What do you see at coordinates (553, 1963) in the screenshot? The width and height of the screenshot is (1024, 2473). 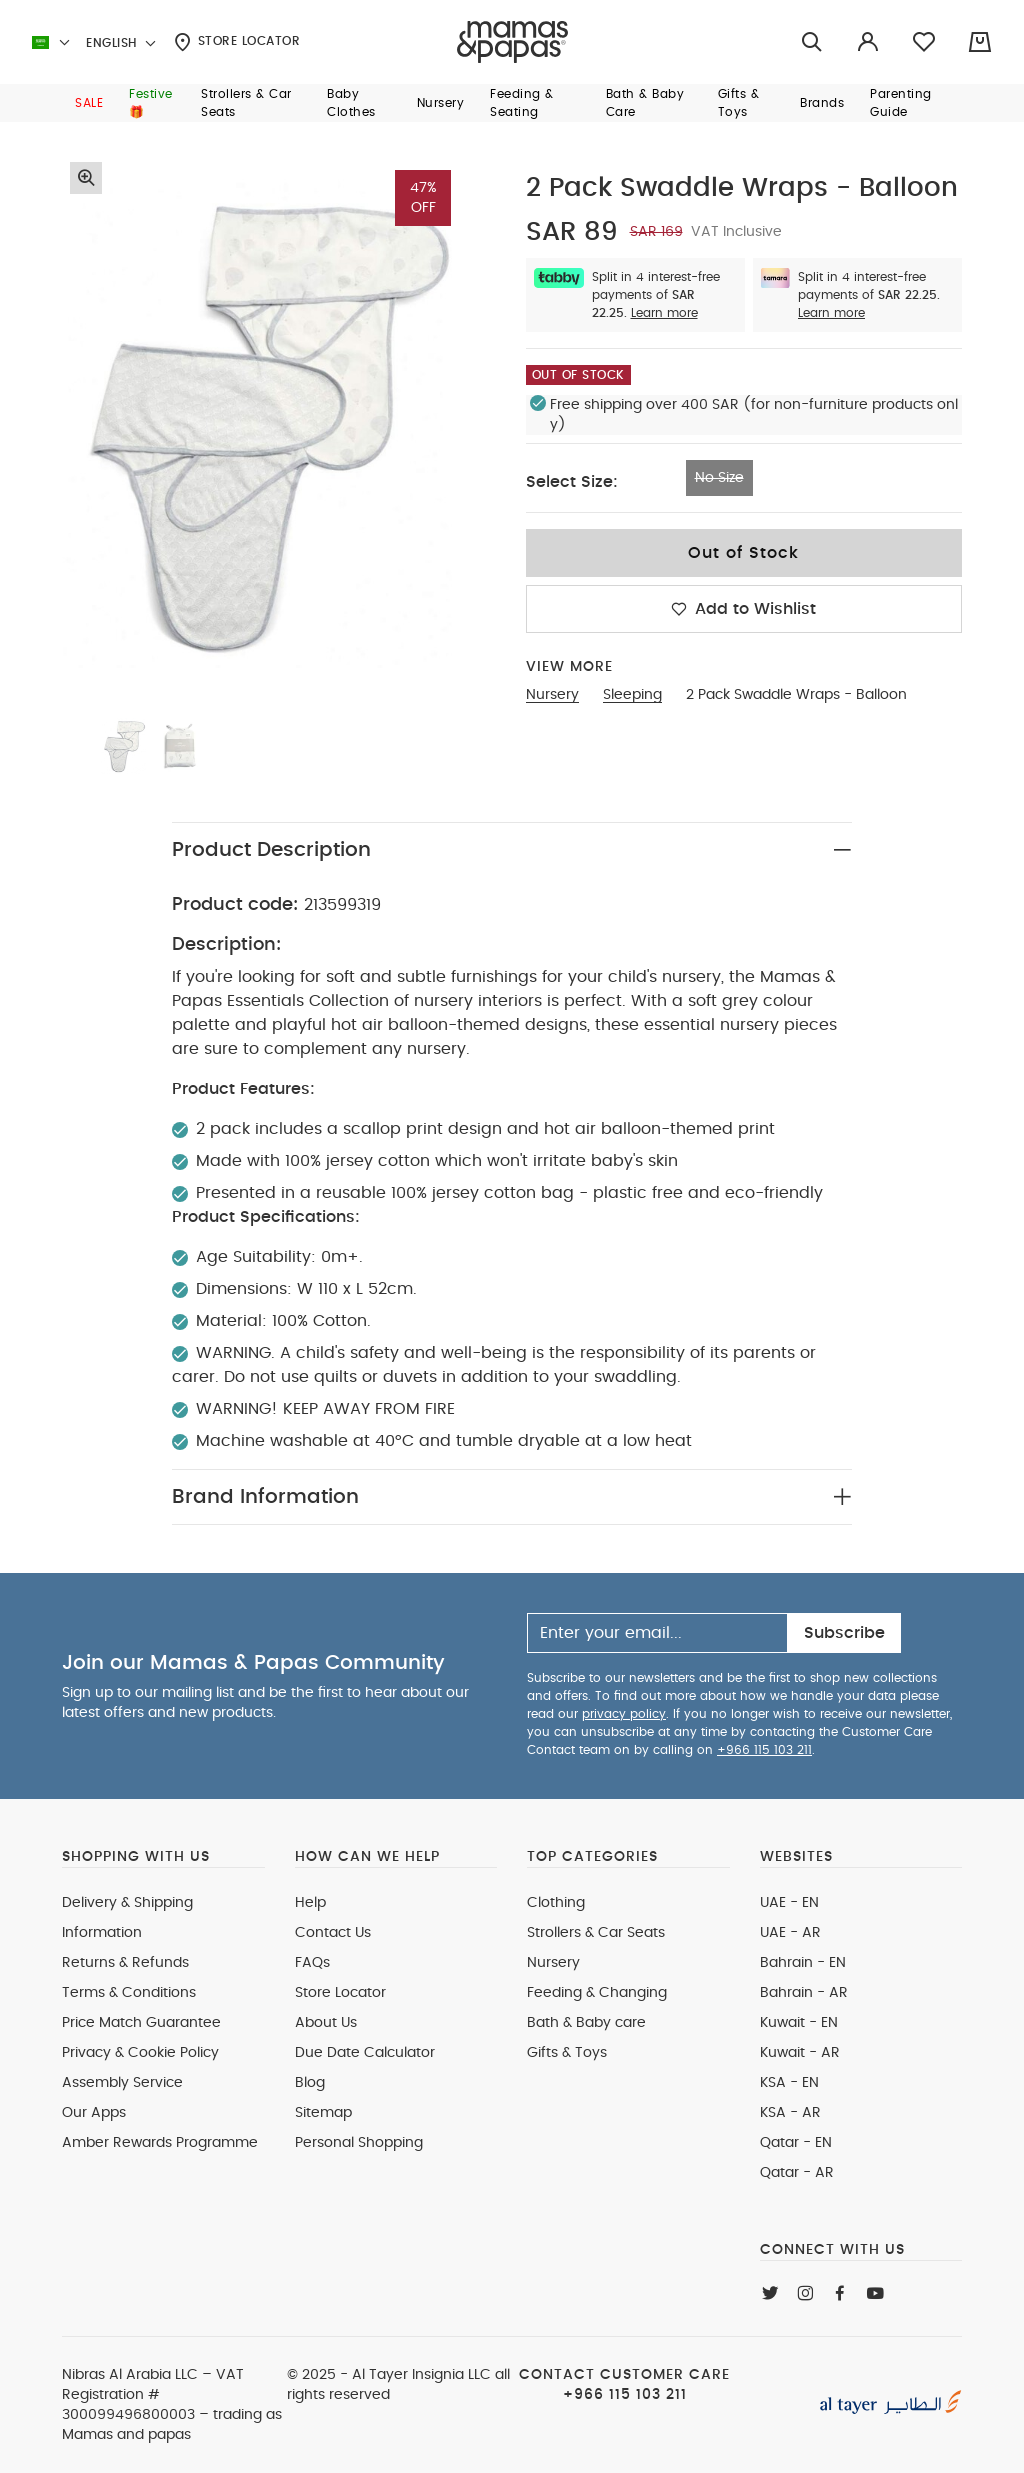 I see `Nursery` at bounding box center [553, 1963].